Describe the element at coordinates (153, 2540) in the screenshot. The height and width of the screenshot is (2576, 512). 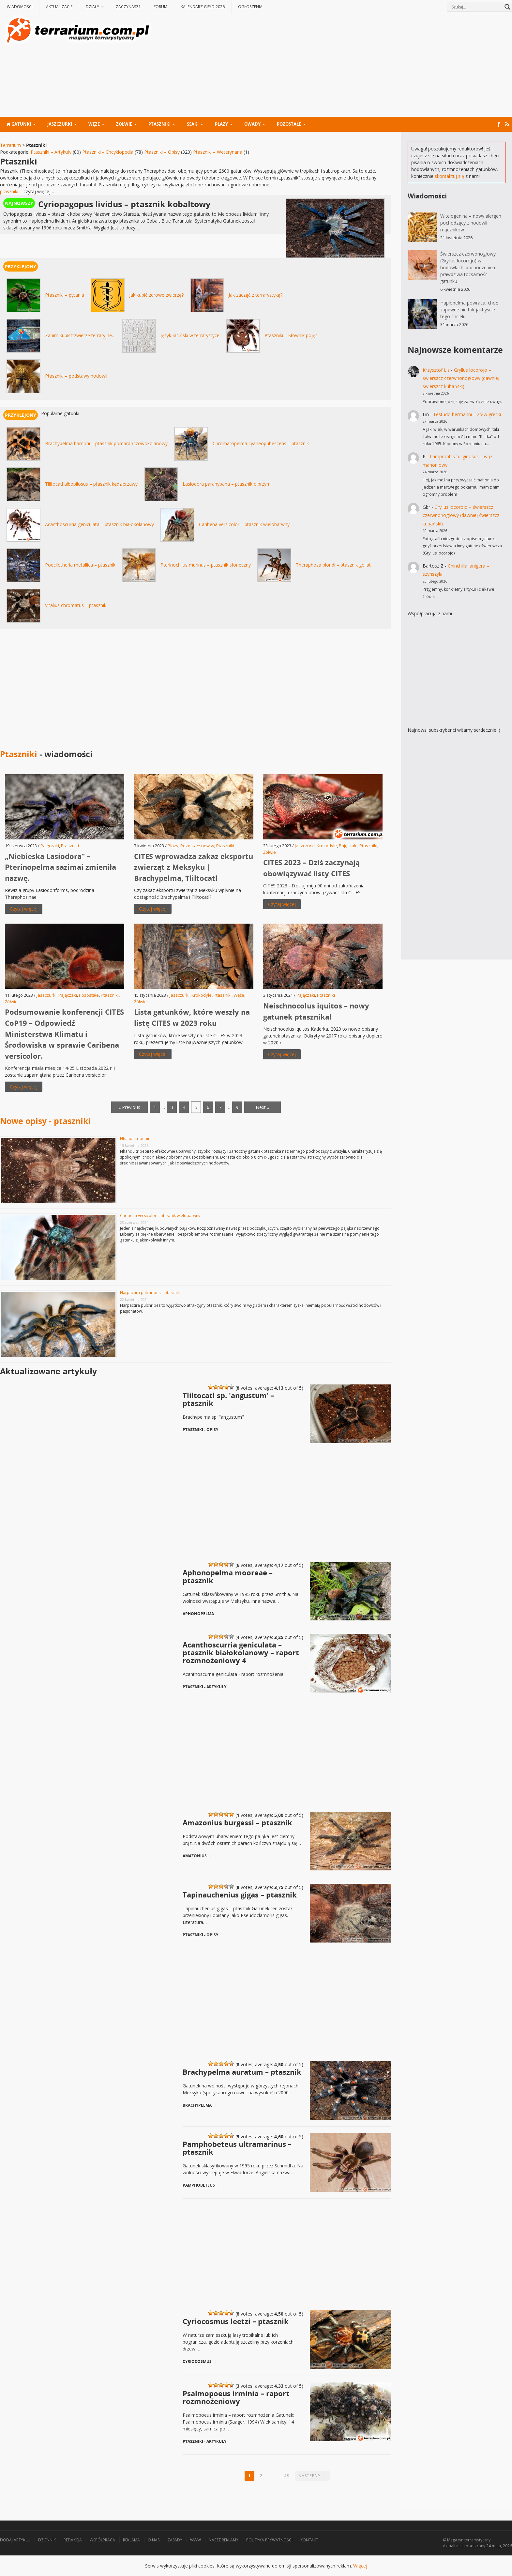
I see `O nas` at that location.